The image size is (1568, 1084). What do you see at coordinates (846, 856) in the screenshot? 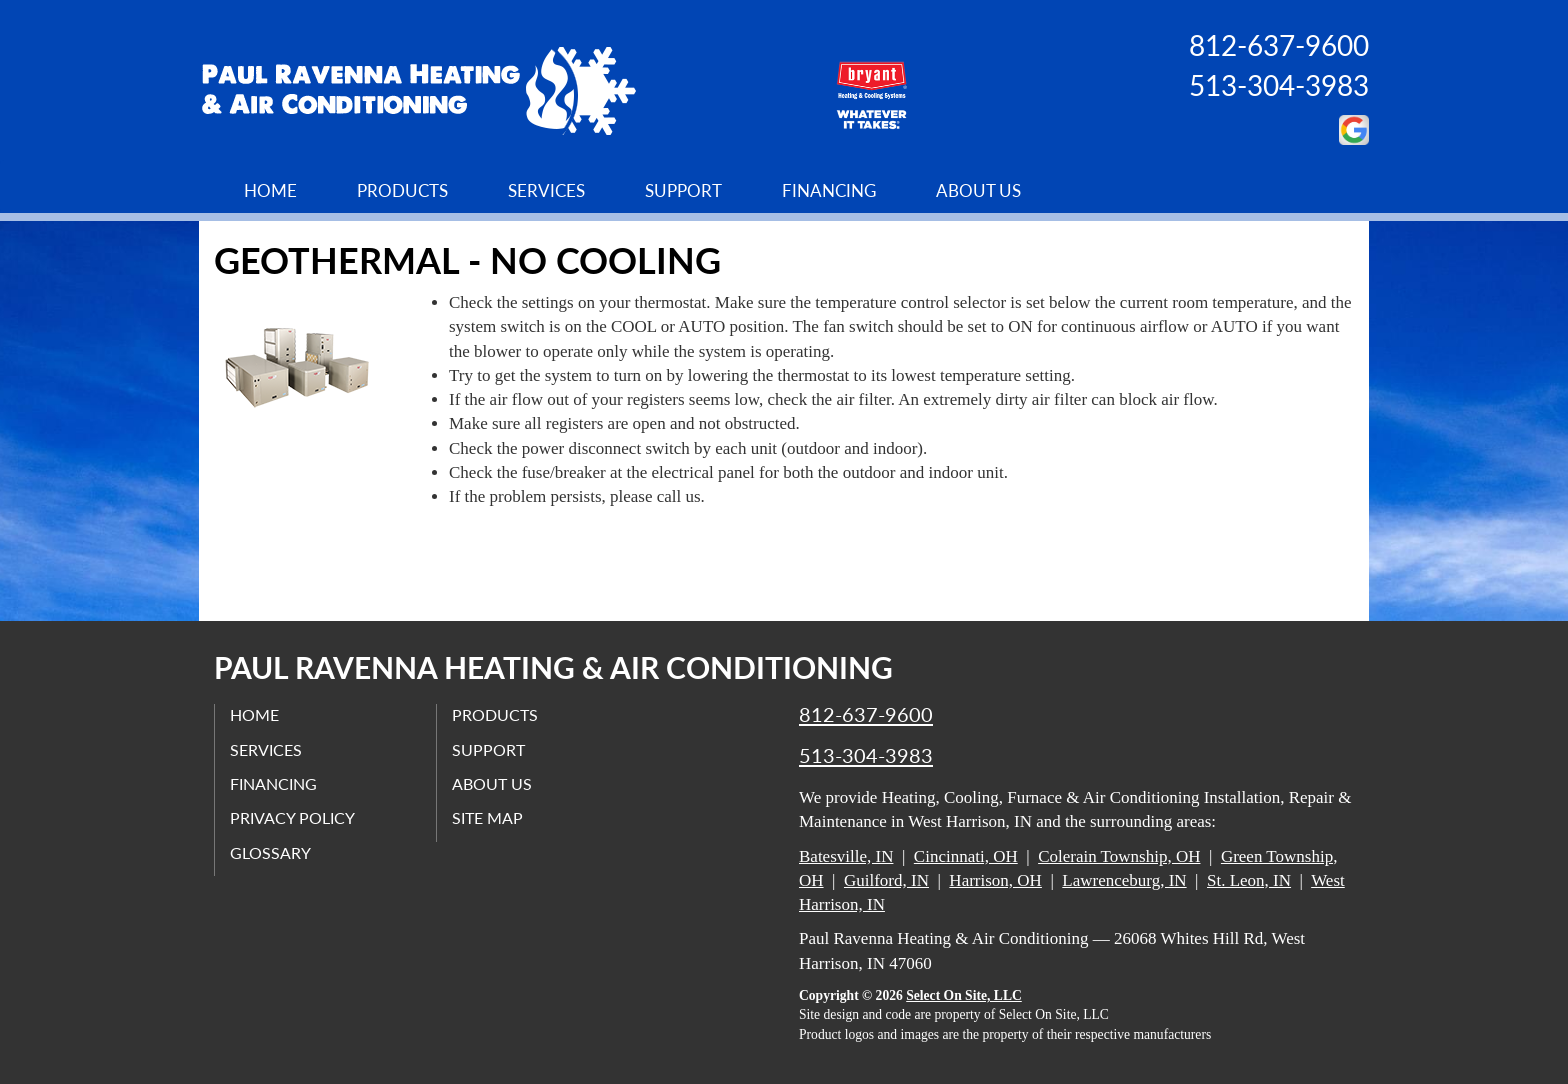
I see `Batesville, IN` at bounding box center [846, 856].